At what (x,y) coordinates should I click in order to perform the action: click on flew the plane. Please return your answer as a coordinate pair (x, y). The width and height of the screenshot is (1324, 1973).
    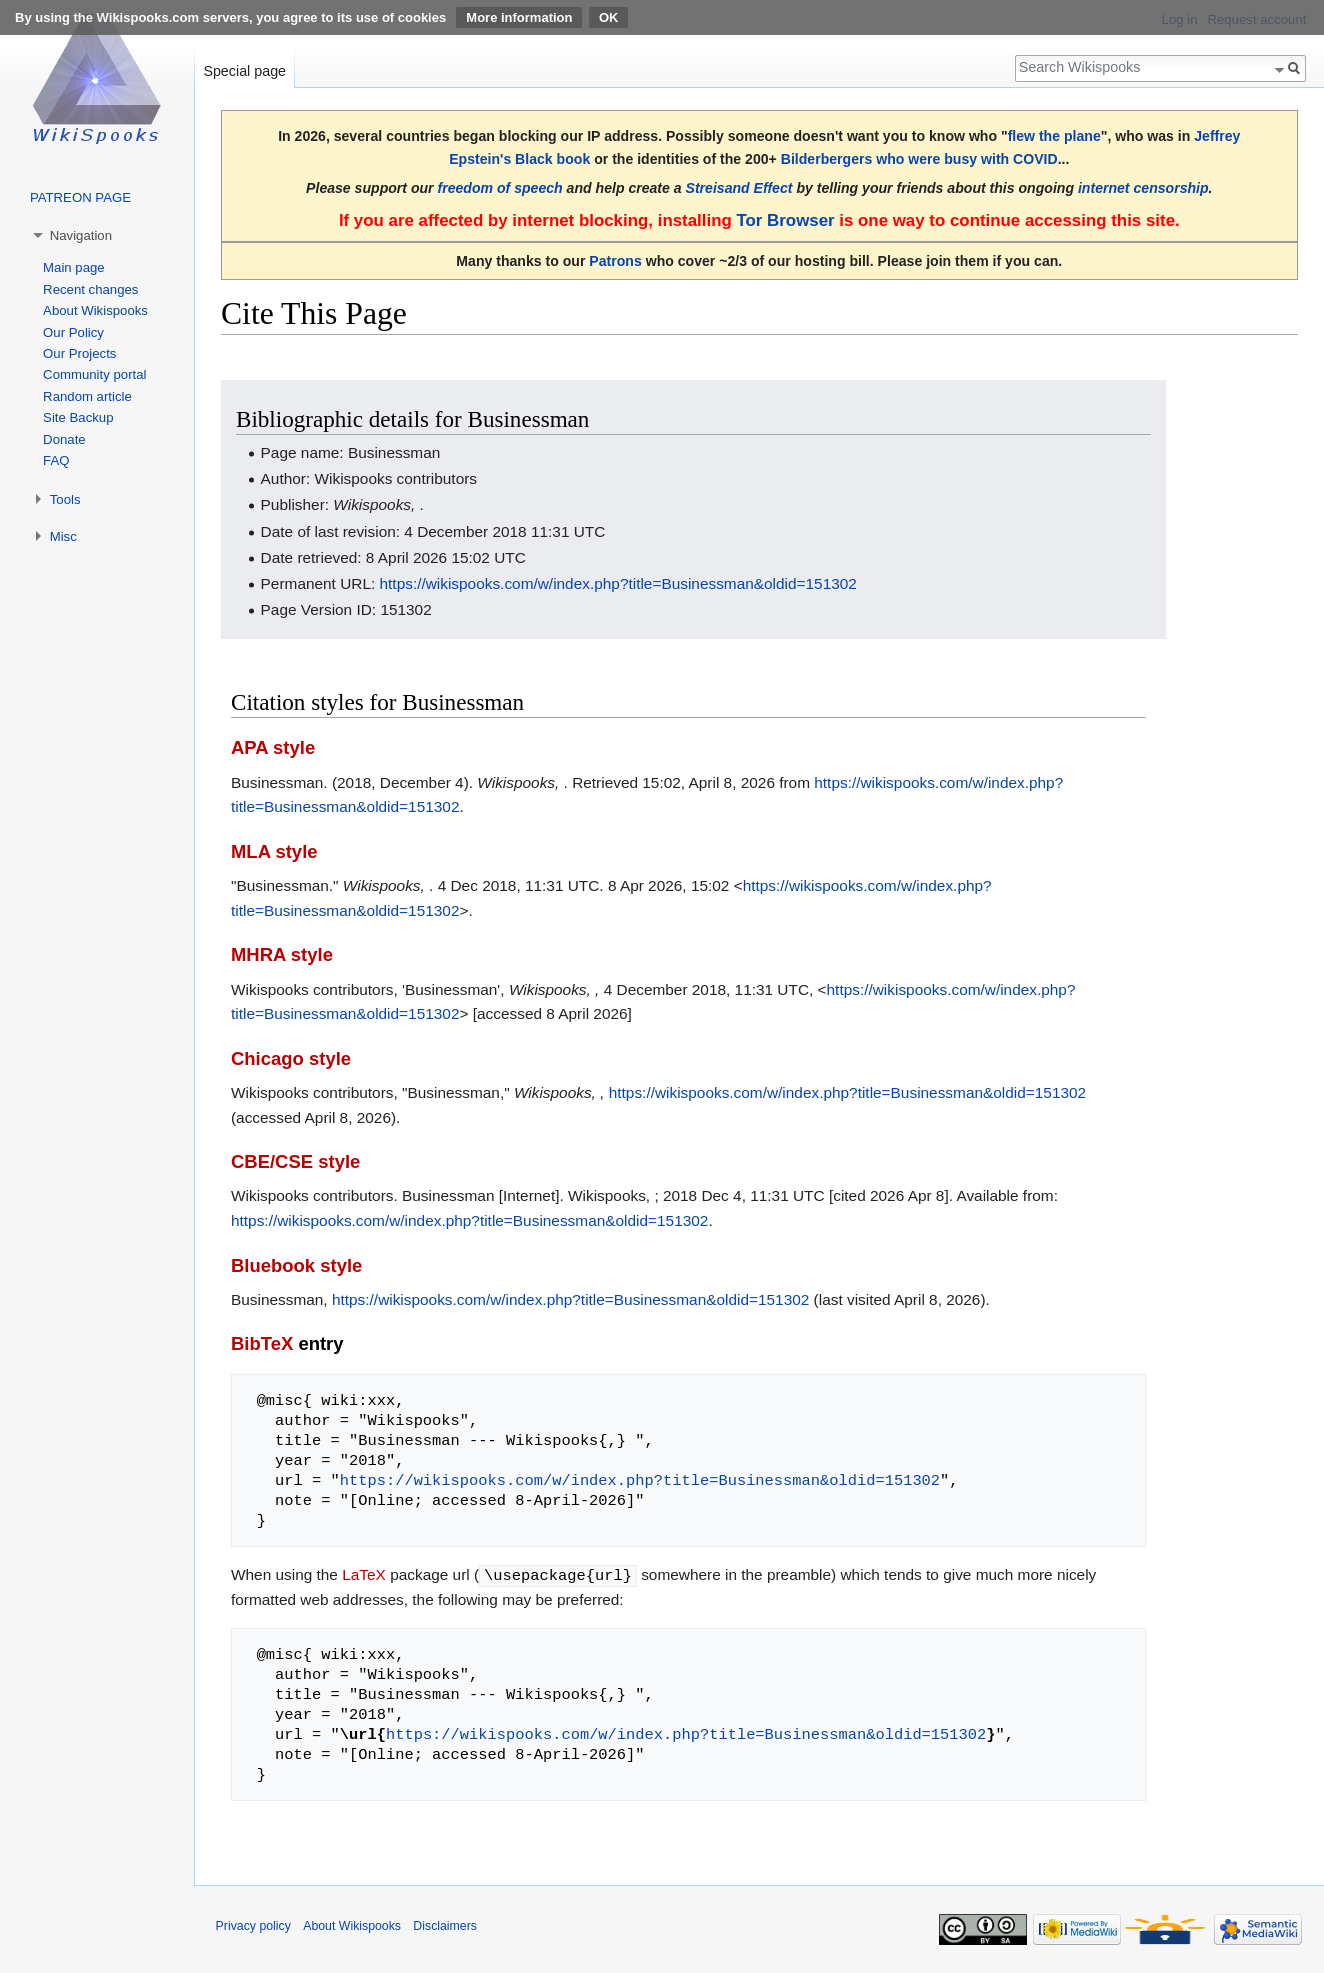
    Looking at the image, I should click on (1054, 136).